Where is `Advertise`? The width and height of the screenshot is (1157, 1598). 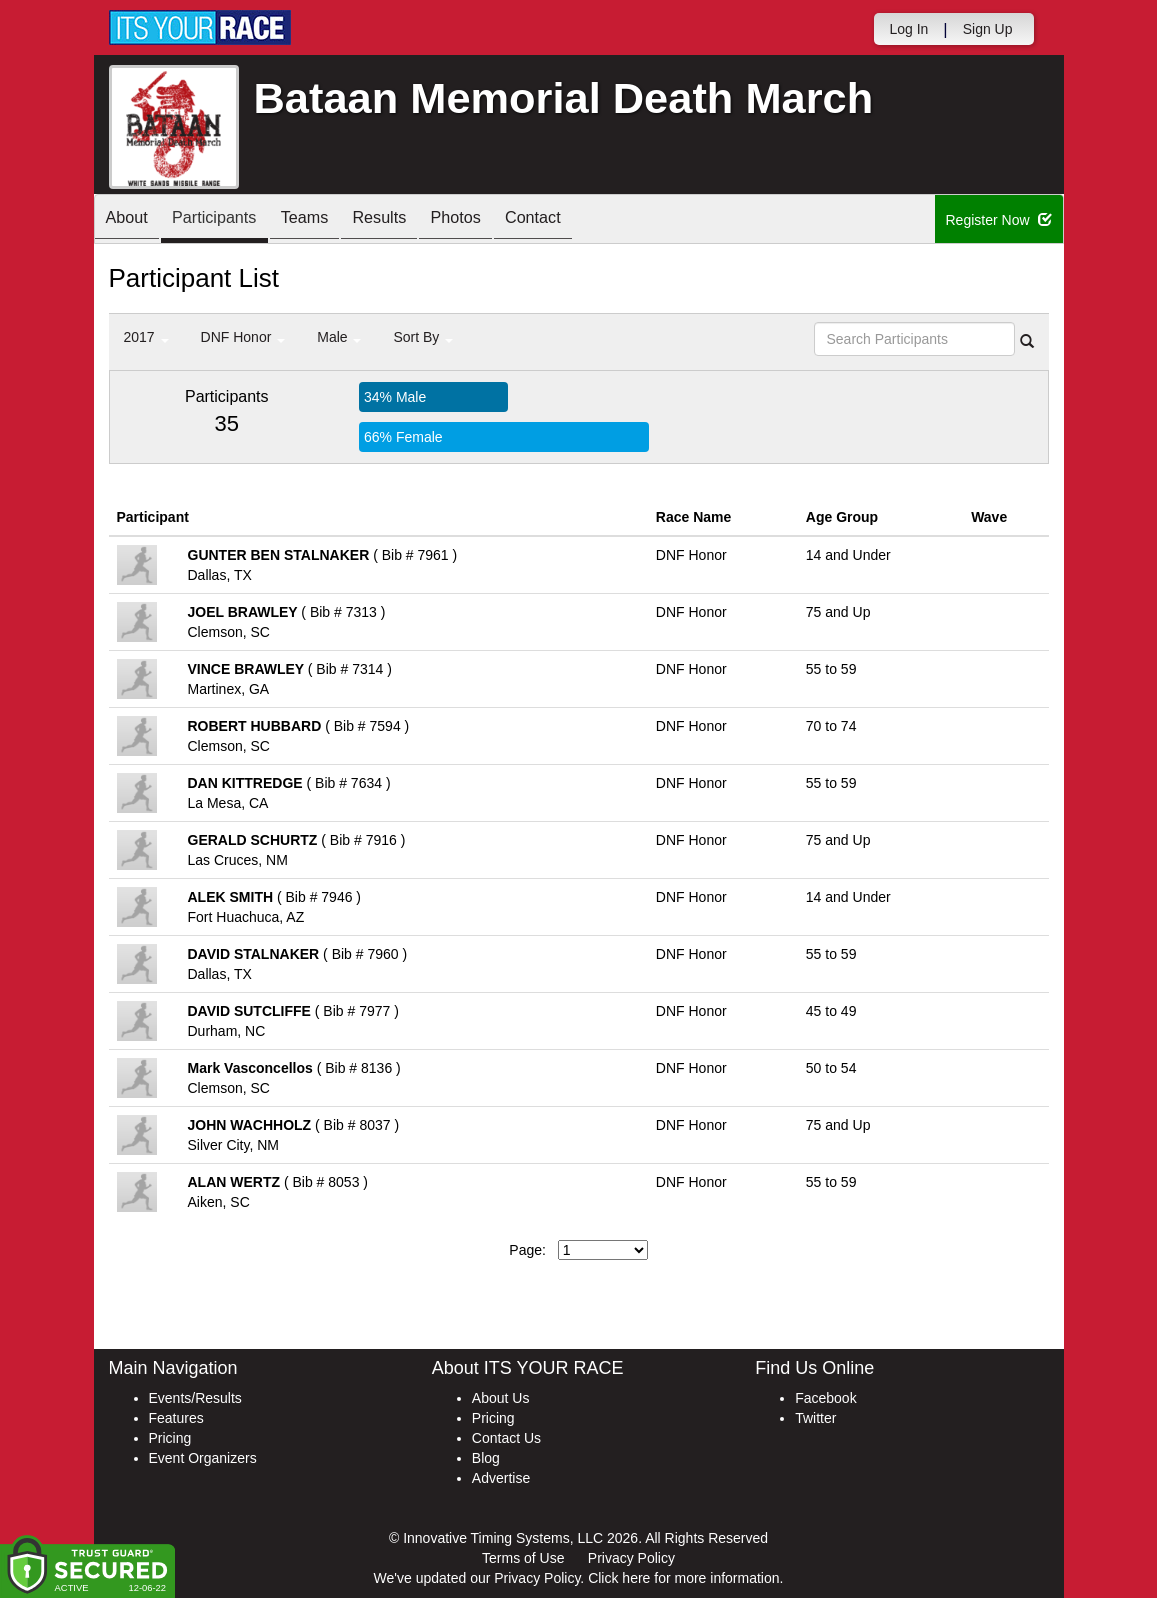
Advertise is located at coordinates (501, 1478).